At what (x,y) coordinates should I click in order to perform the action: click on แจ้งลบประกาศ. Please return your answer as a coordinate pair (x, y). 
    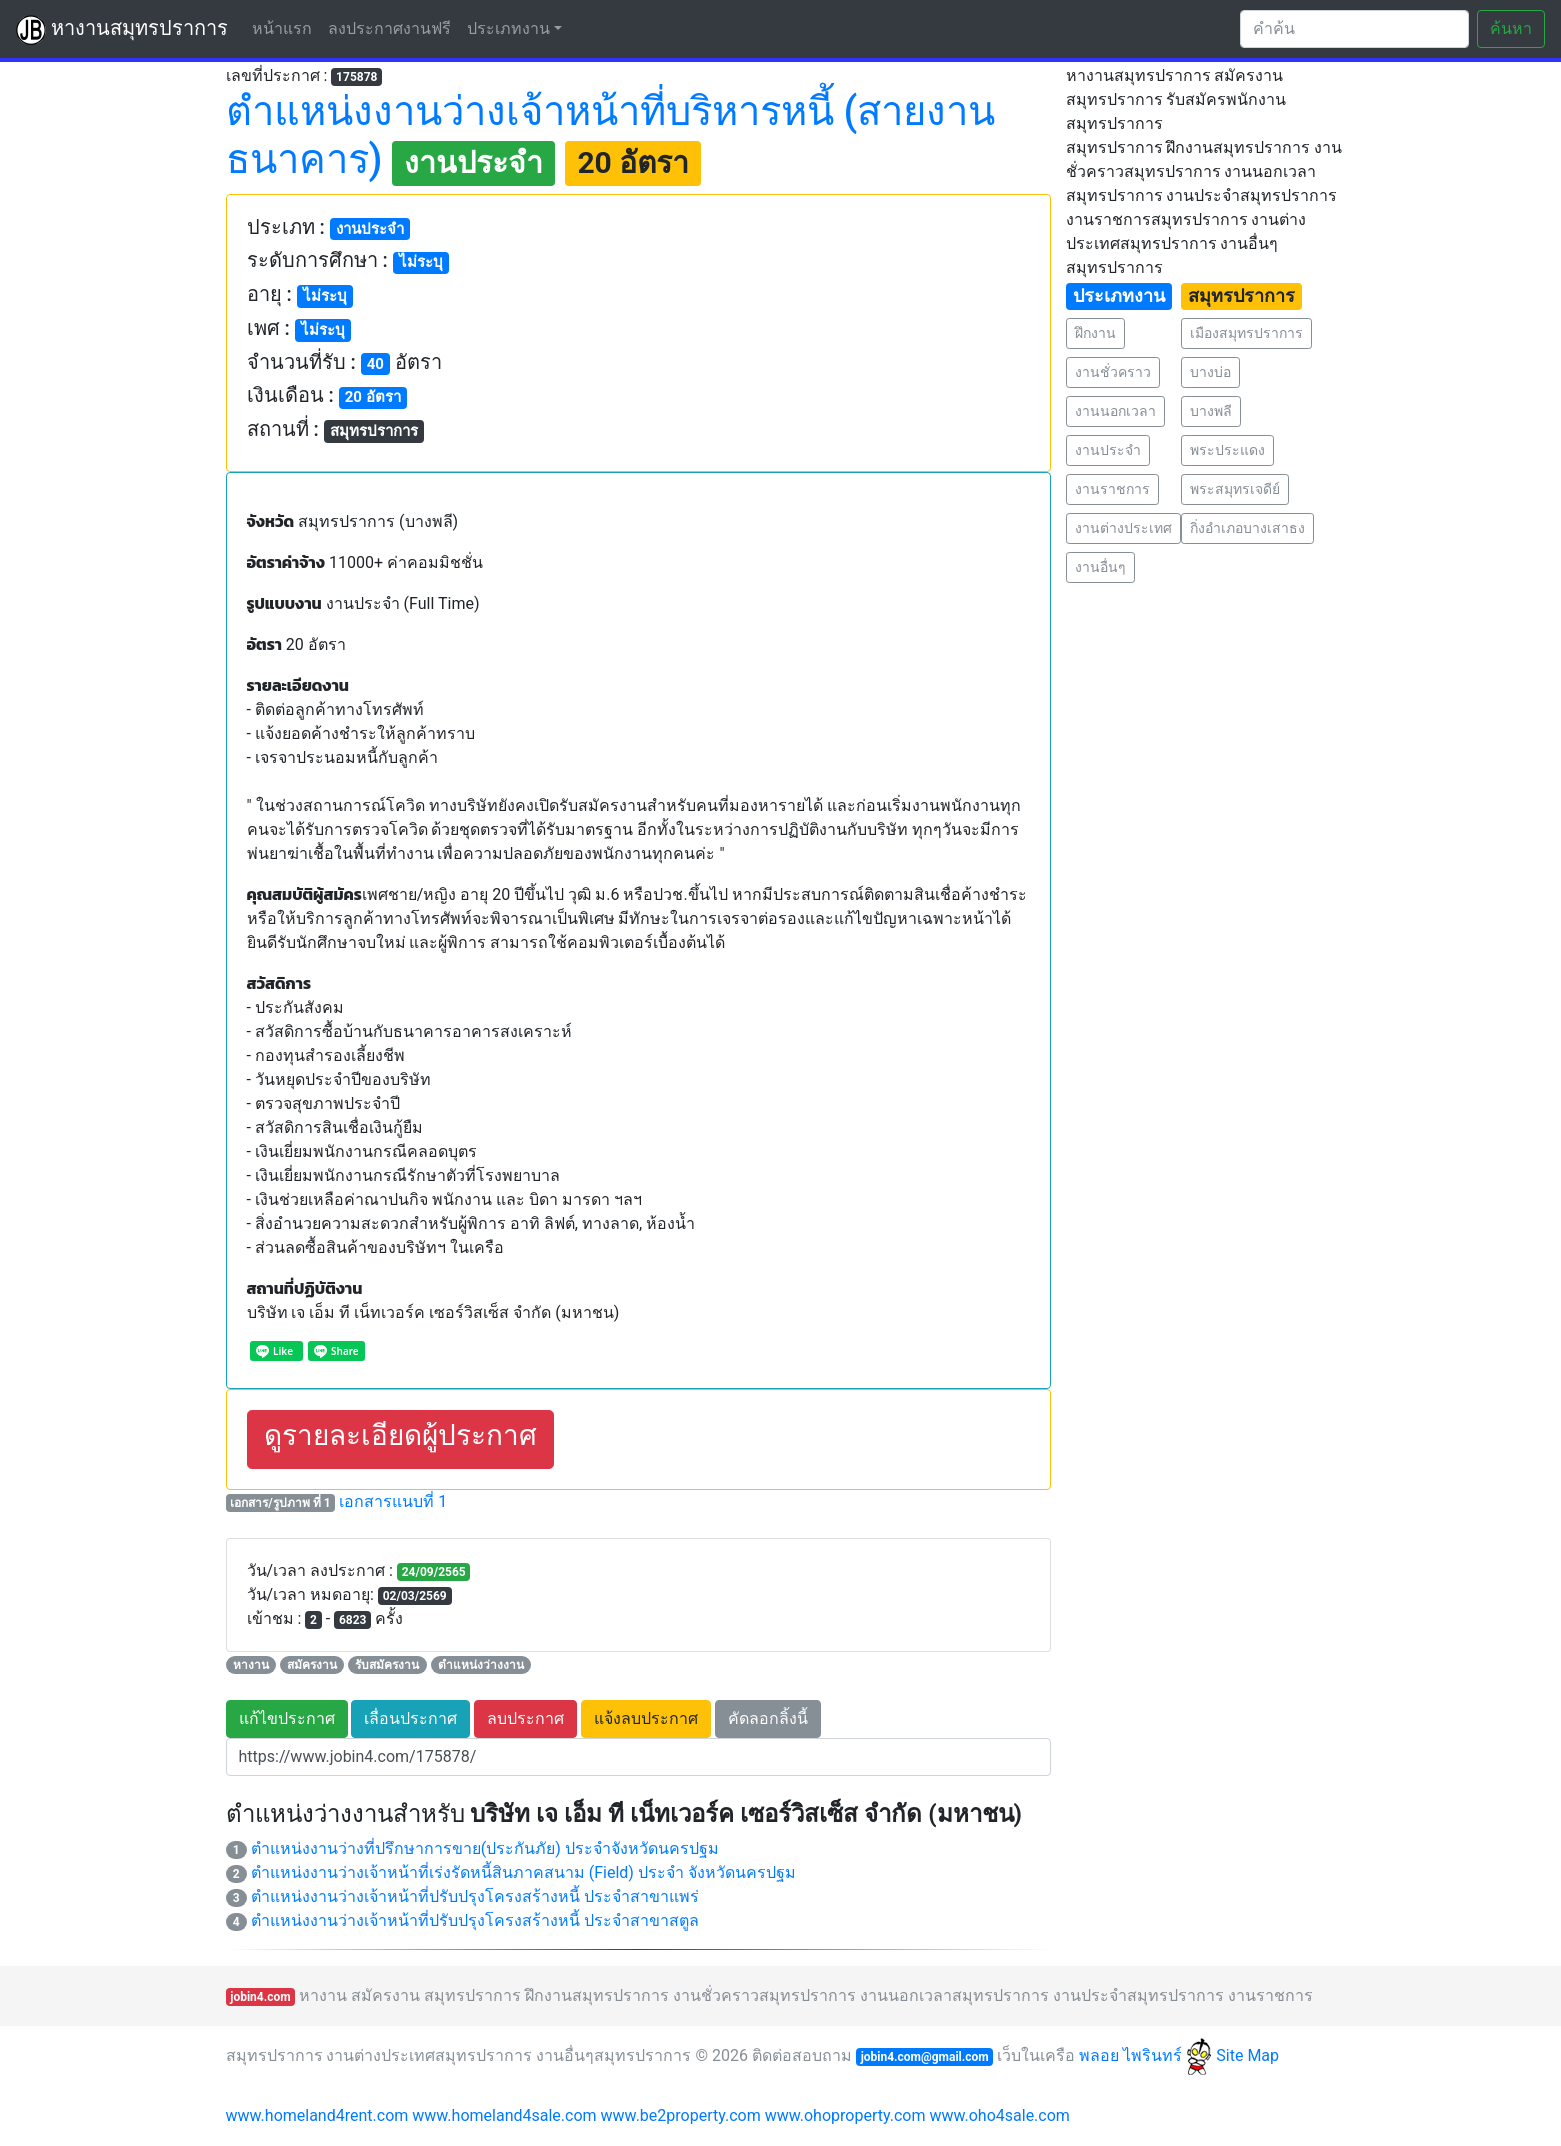
    Looking at the image, I should click on (646, 1718).